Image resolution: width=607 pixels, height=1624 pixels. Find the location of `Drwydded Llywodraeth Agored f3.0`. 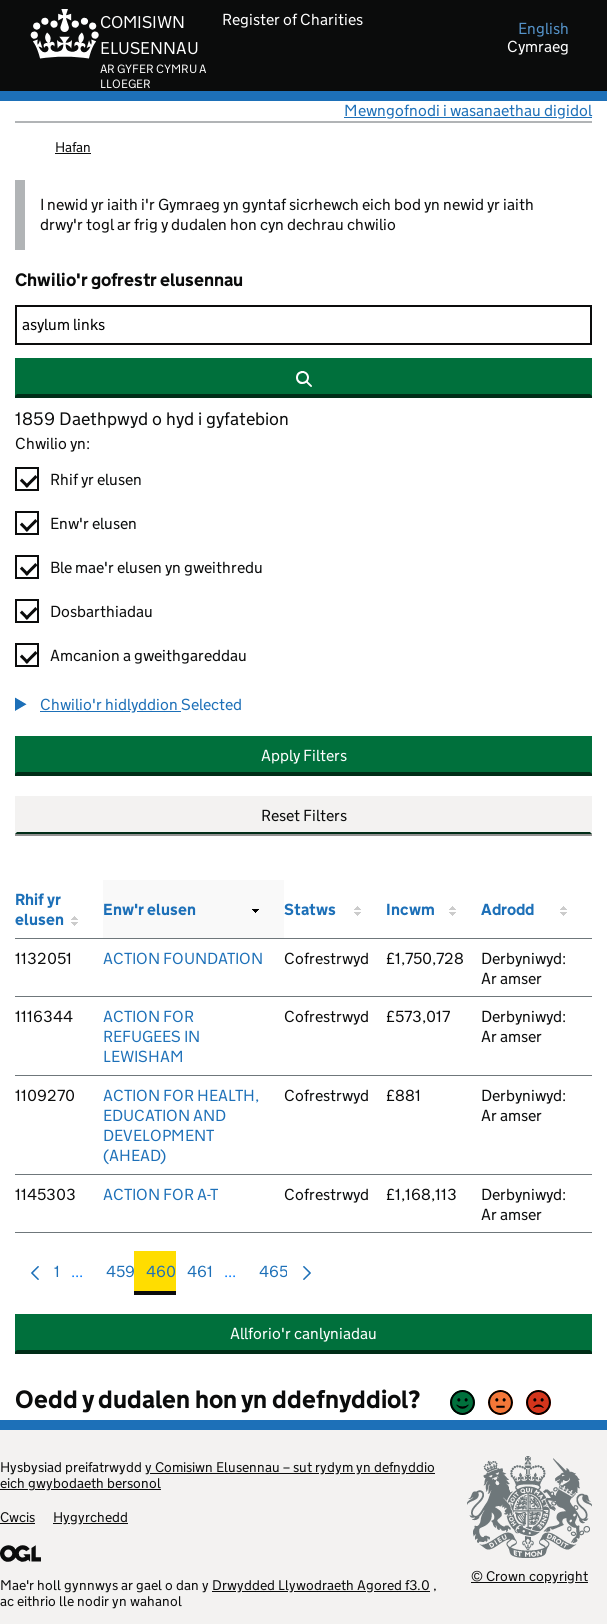

Drwydded Llywodraeth Agored f3.0 is located at coordinates (321, 1585).